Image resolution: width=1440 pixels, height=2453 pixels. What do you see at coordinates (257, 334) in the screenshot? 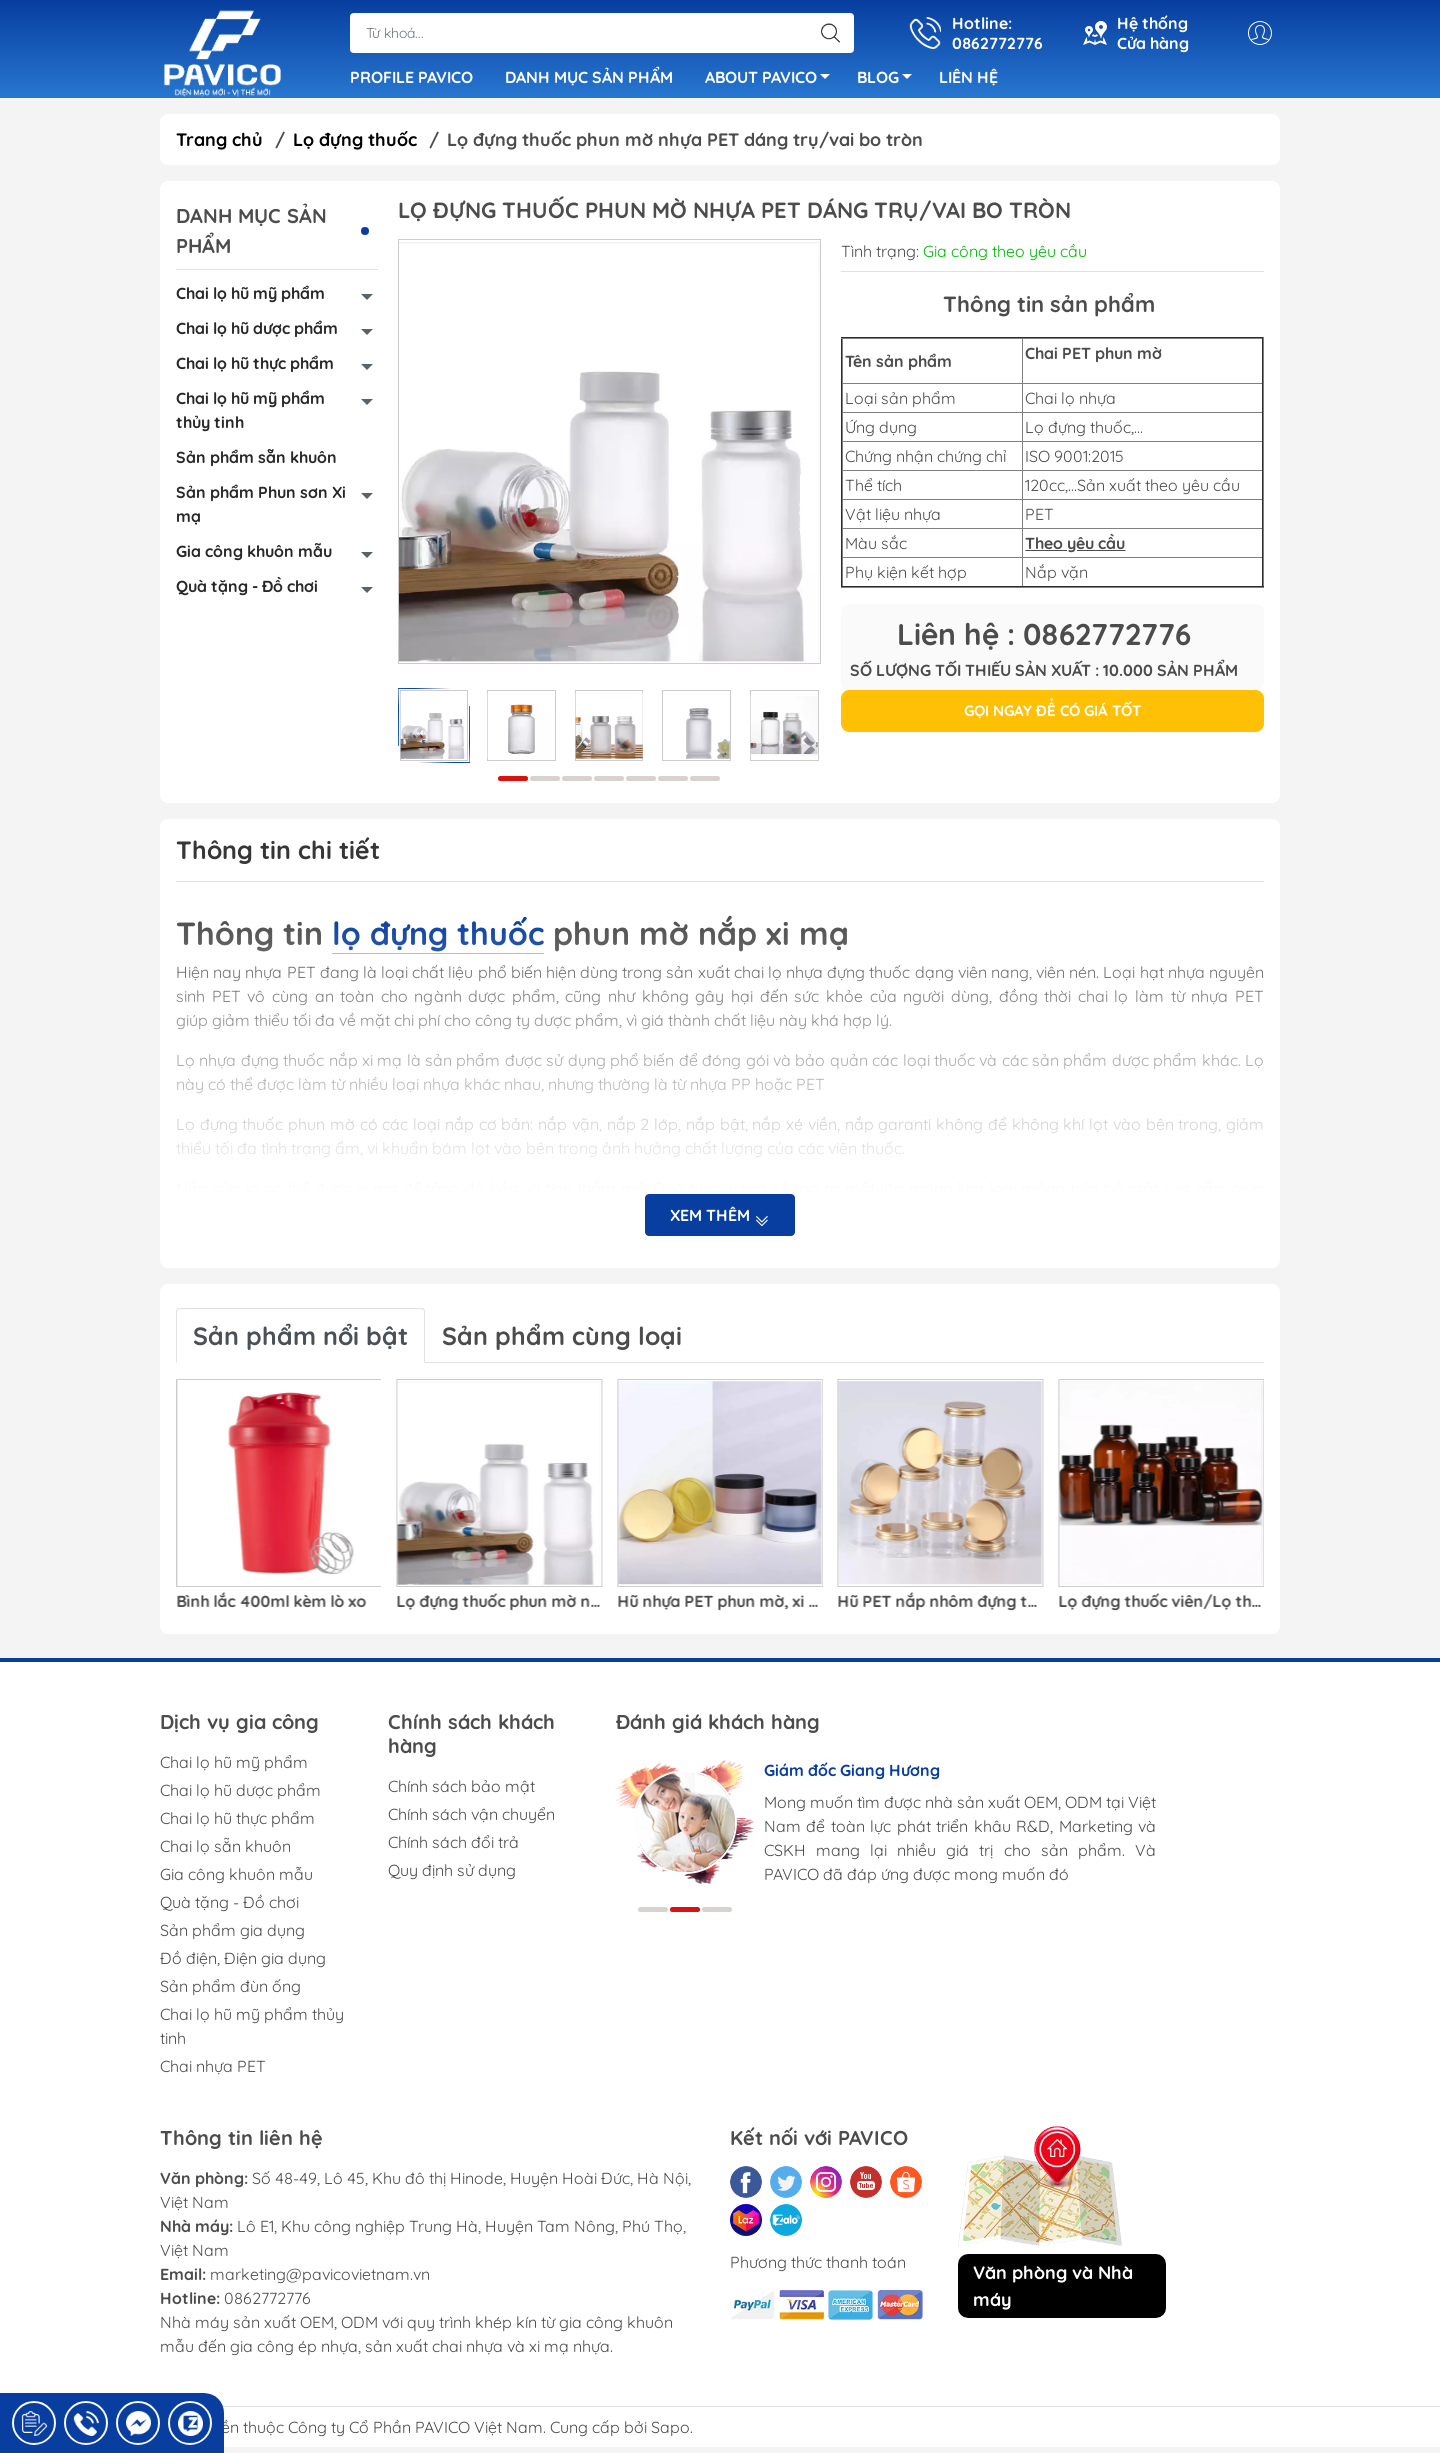
I see `Chai lọ hũ dược phẩm` at bounding box center [257, 334].